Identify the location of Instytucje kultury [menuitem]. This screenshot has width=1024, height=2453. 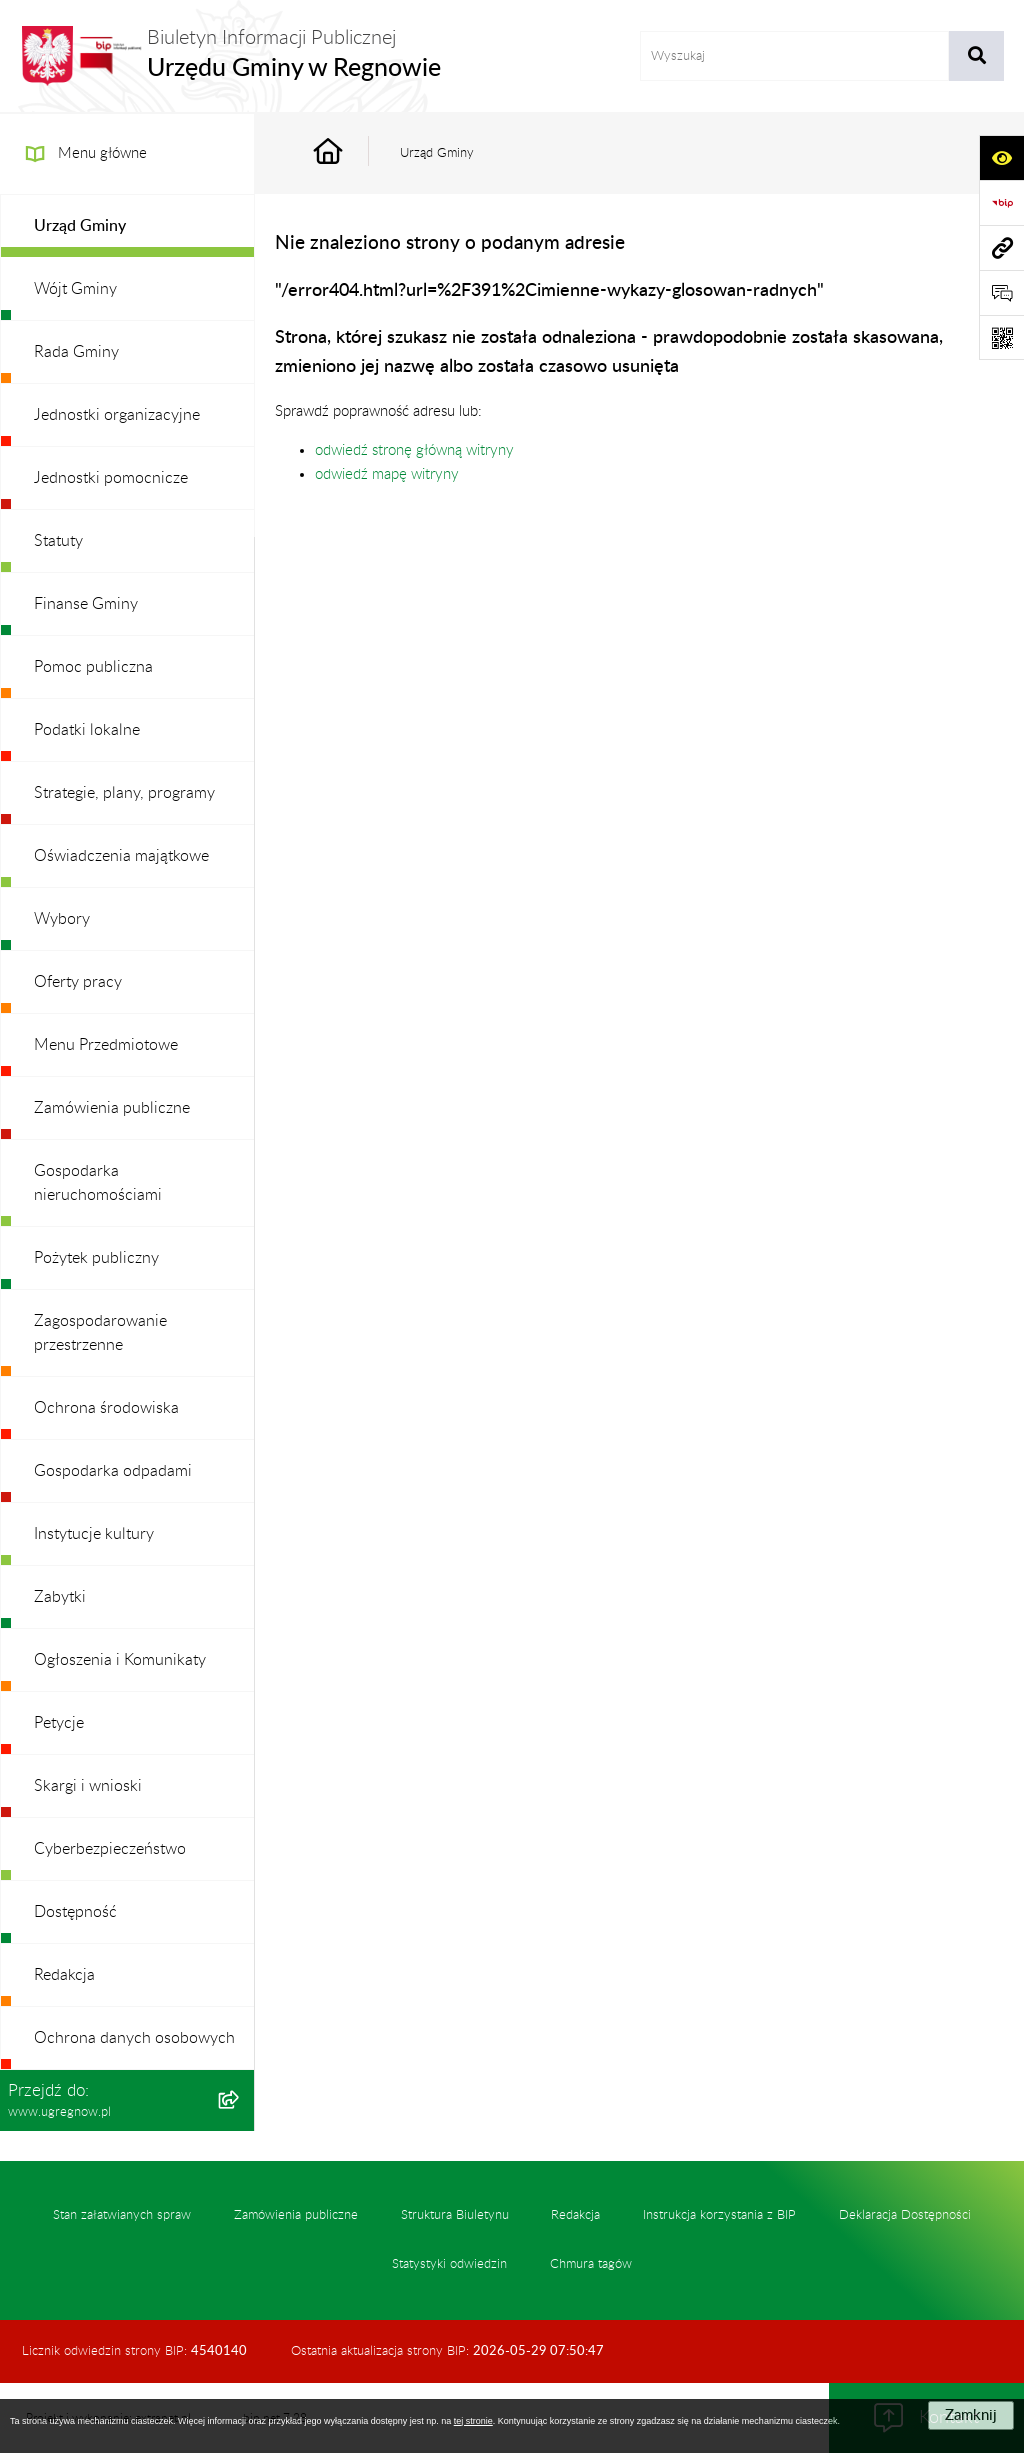
(94, 1534).